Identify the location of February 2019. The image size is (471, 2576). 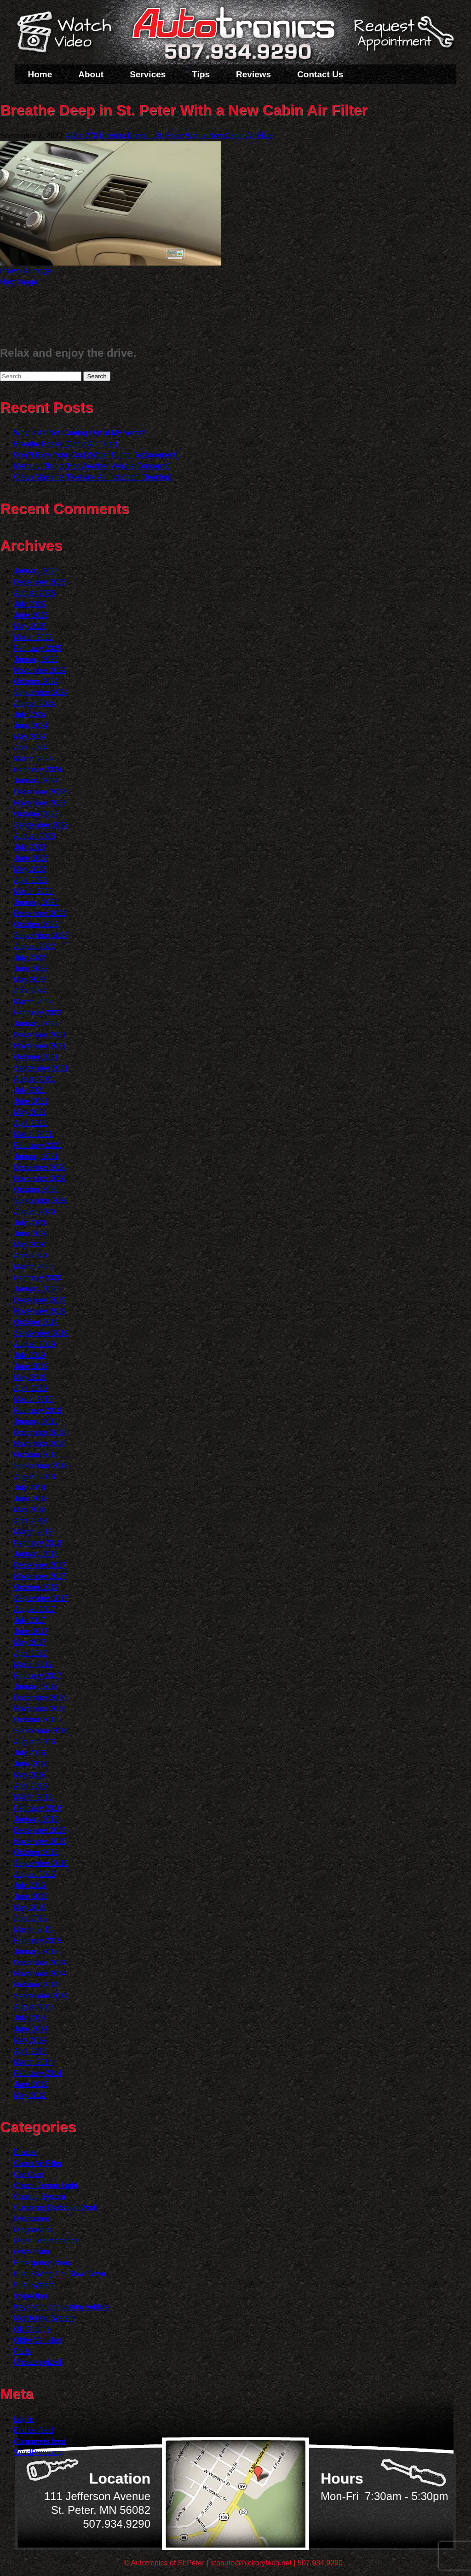
(38, 1410).